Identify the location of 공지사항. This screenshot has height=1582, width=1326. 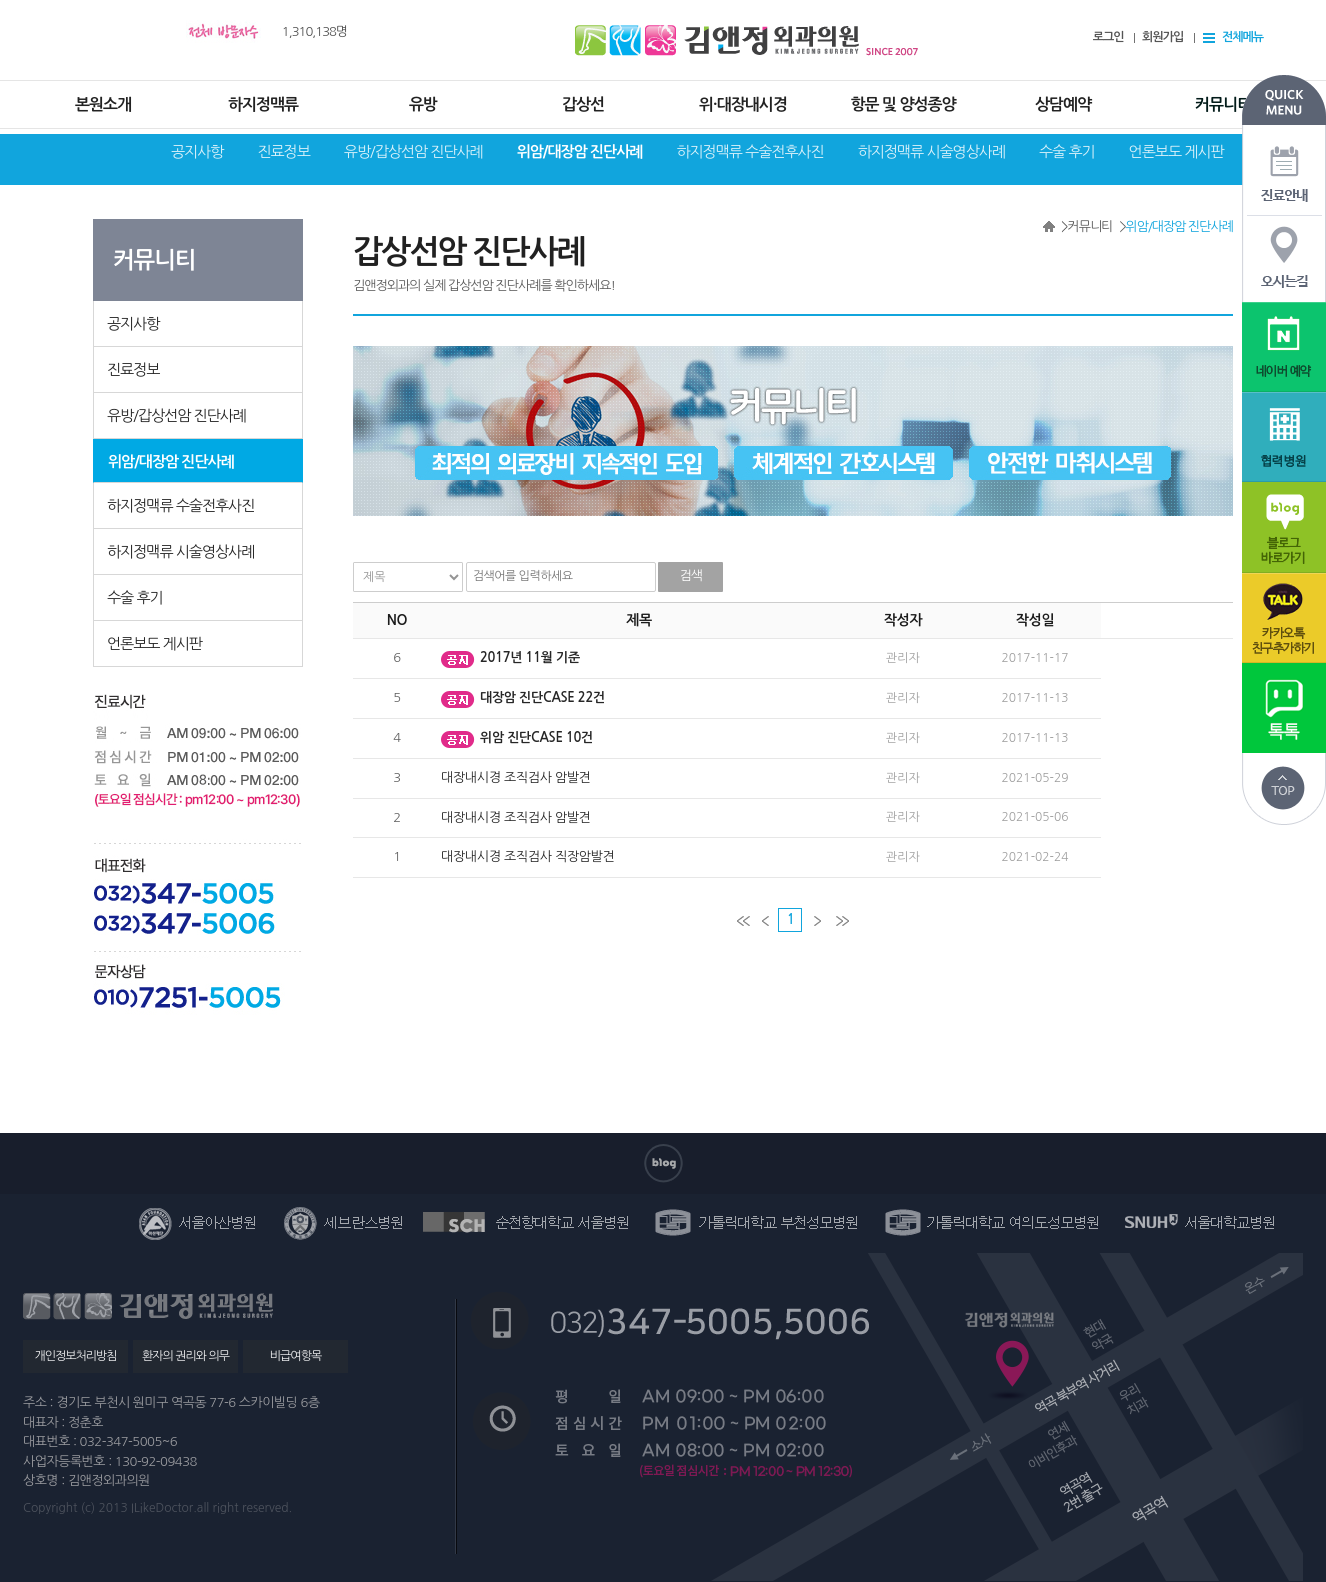
(197, 151).